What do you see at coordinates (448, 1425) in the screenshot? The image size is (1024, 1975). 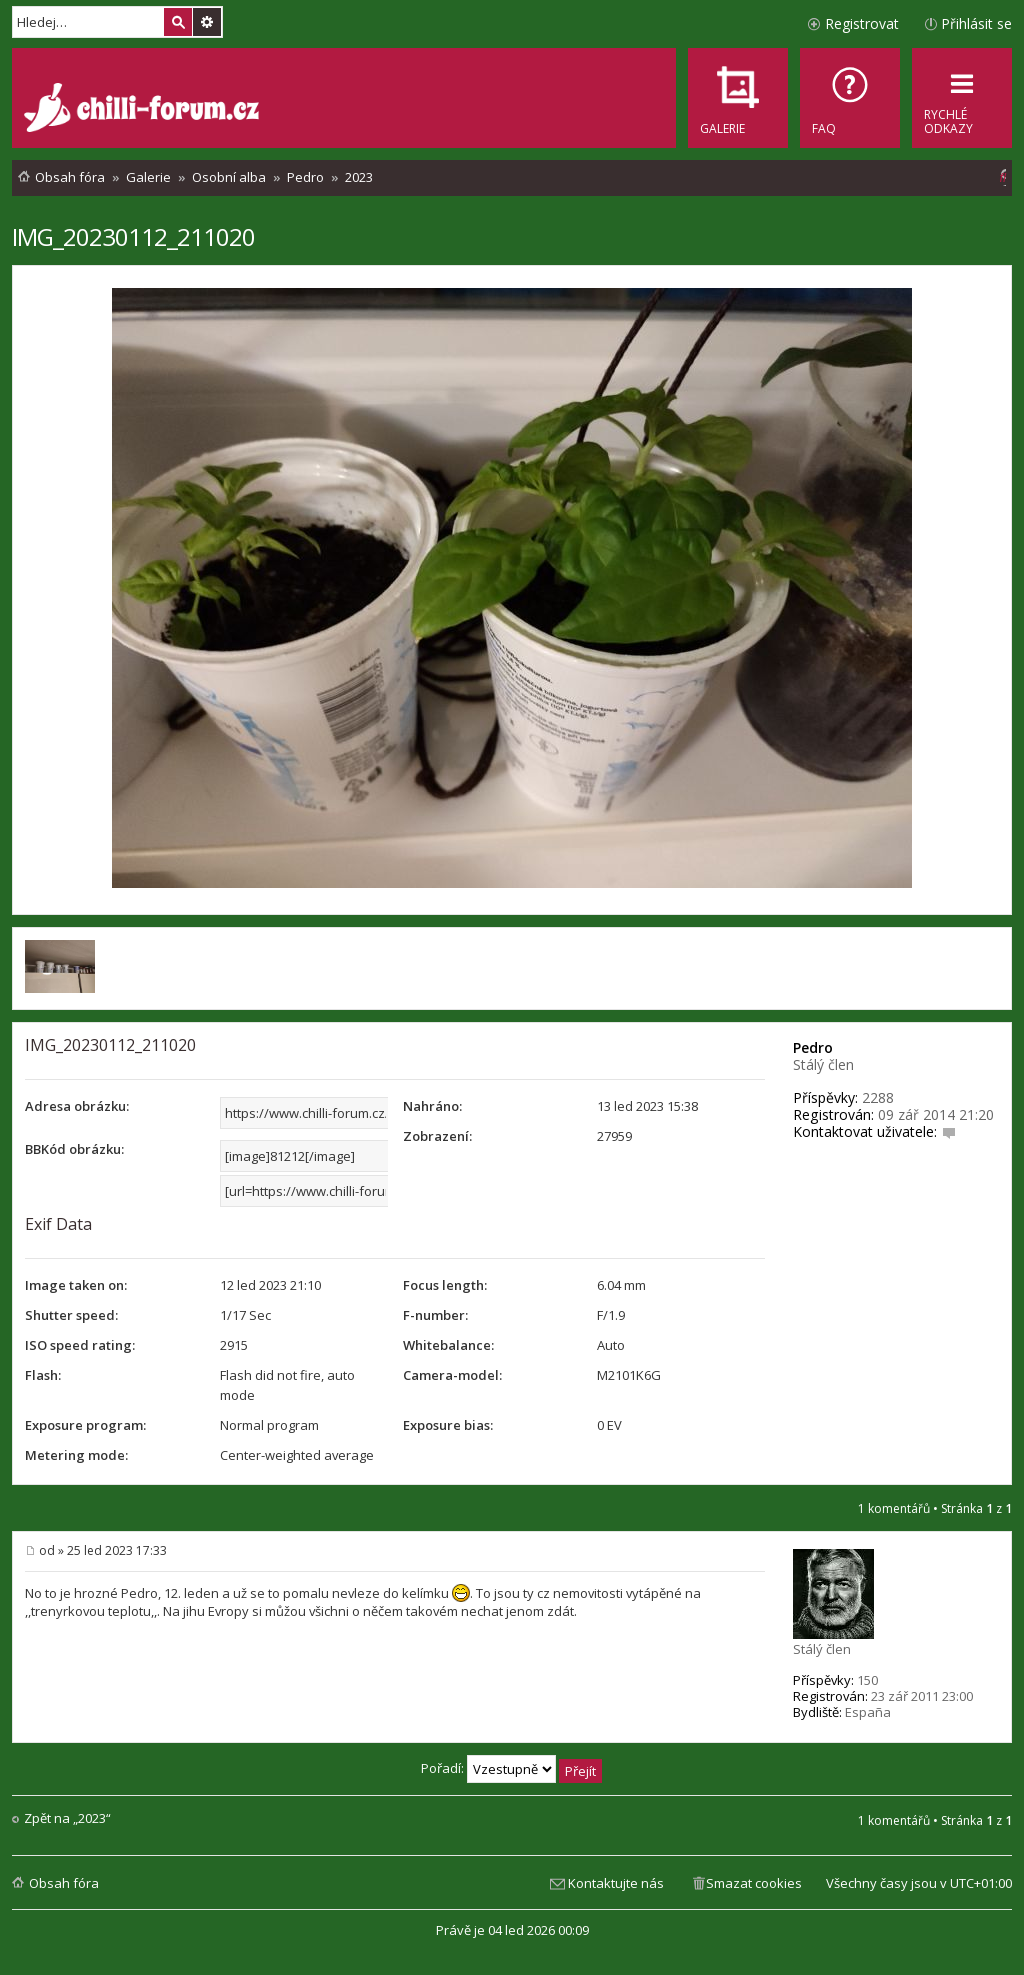 I see `Exposure bias:` at bounding box center [448, 1425].